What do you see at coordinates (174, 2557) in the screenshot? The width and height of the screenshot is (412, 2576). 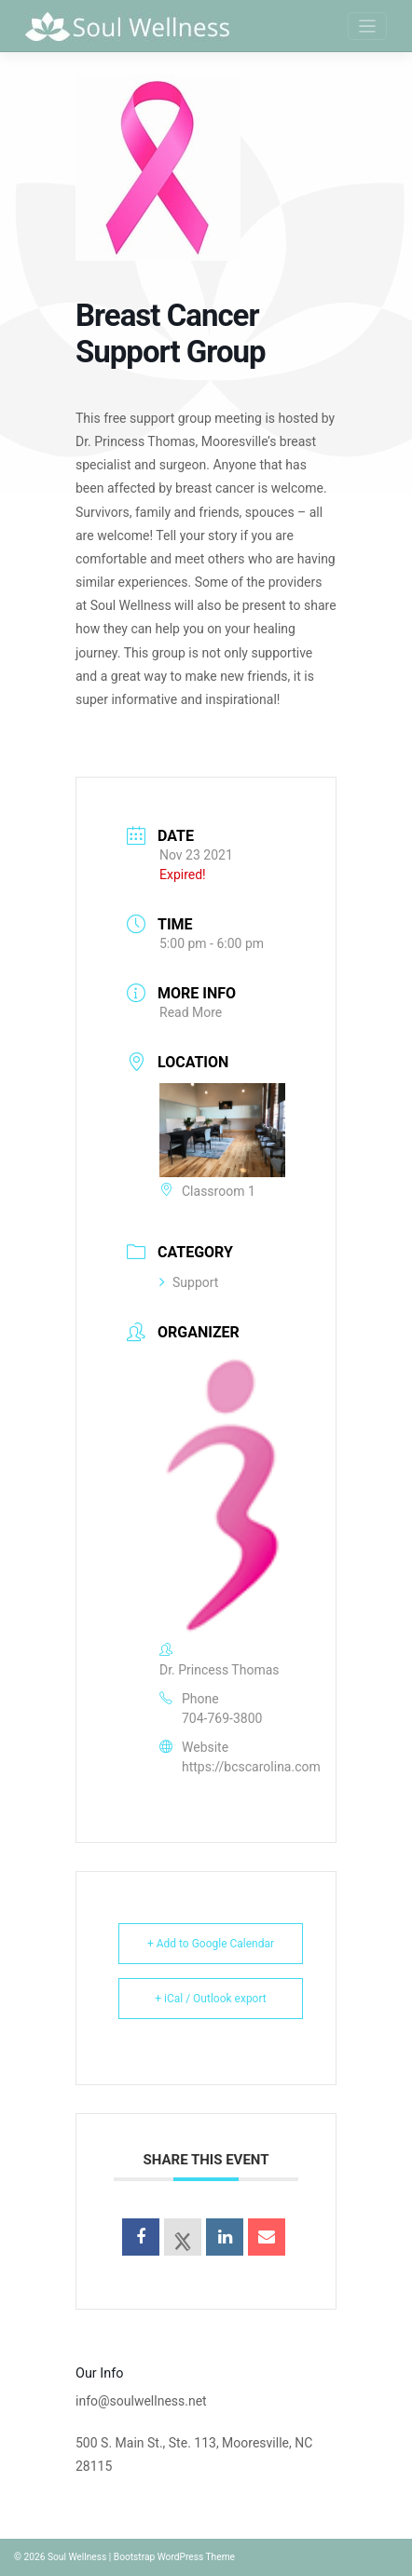 I see `Bootstrap WordPress Theme` at bounding box center [174, 2557].